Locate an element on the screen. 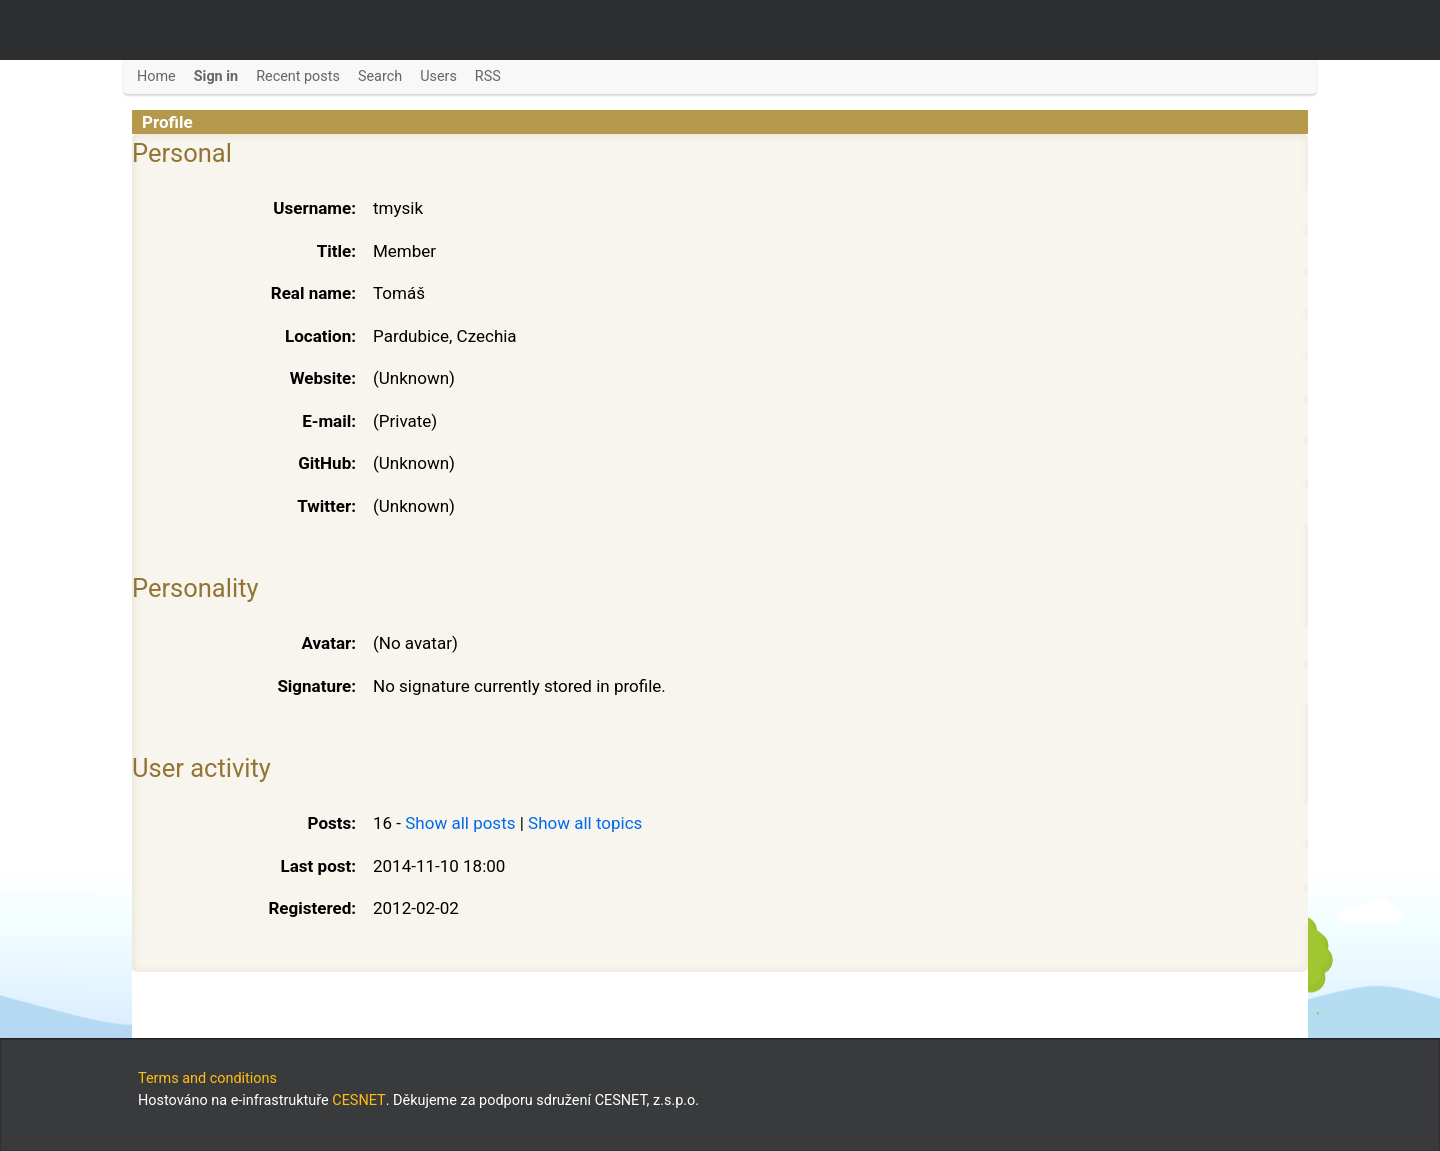 This screenshot has height=1151, width=1440. Terms and conditions is located at coordinates (207, 1078).